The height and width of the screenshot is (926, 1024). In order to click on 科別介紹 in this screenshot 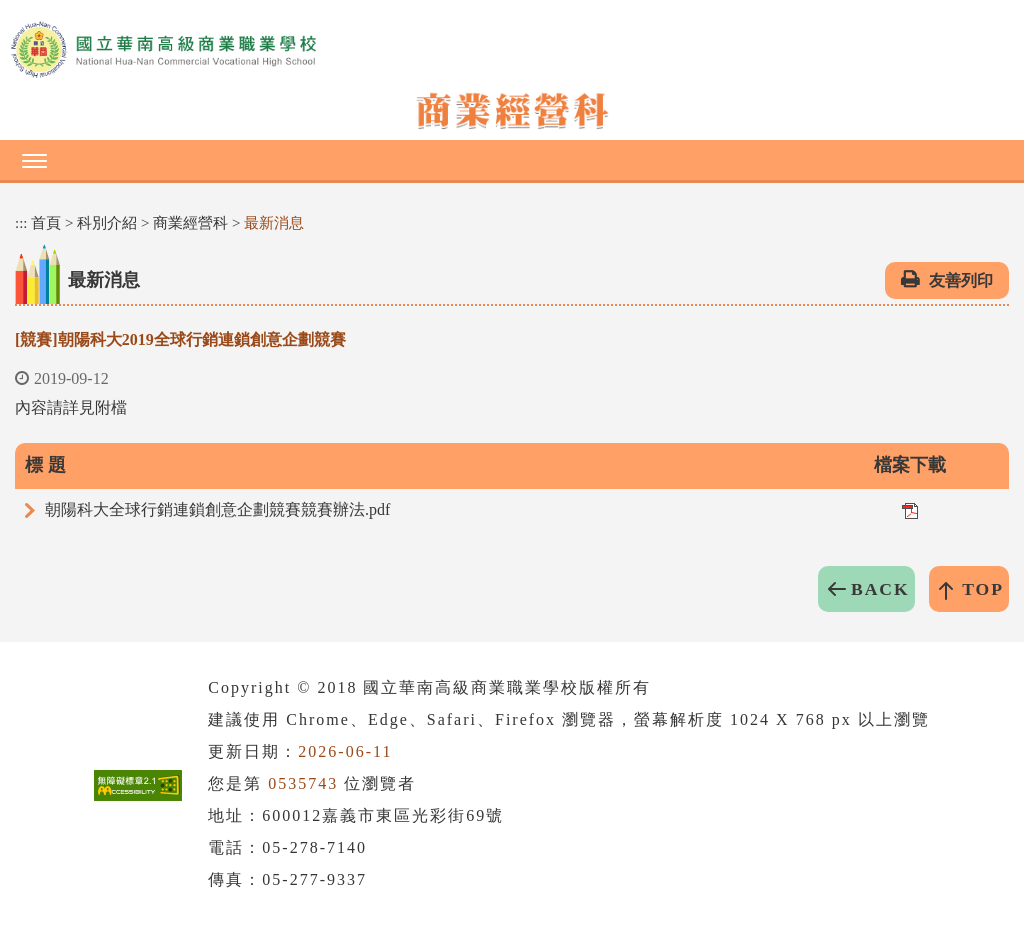, I will do `click(107, 223)`.